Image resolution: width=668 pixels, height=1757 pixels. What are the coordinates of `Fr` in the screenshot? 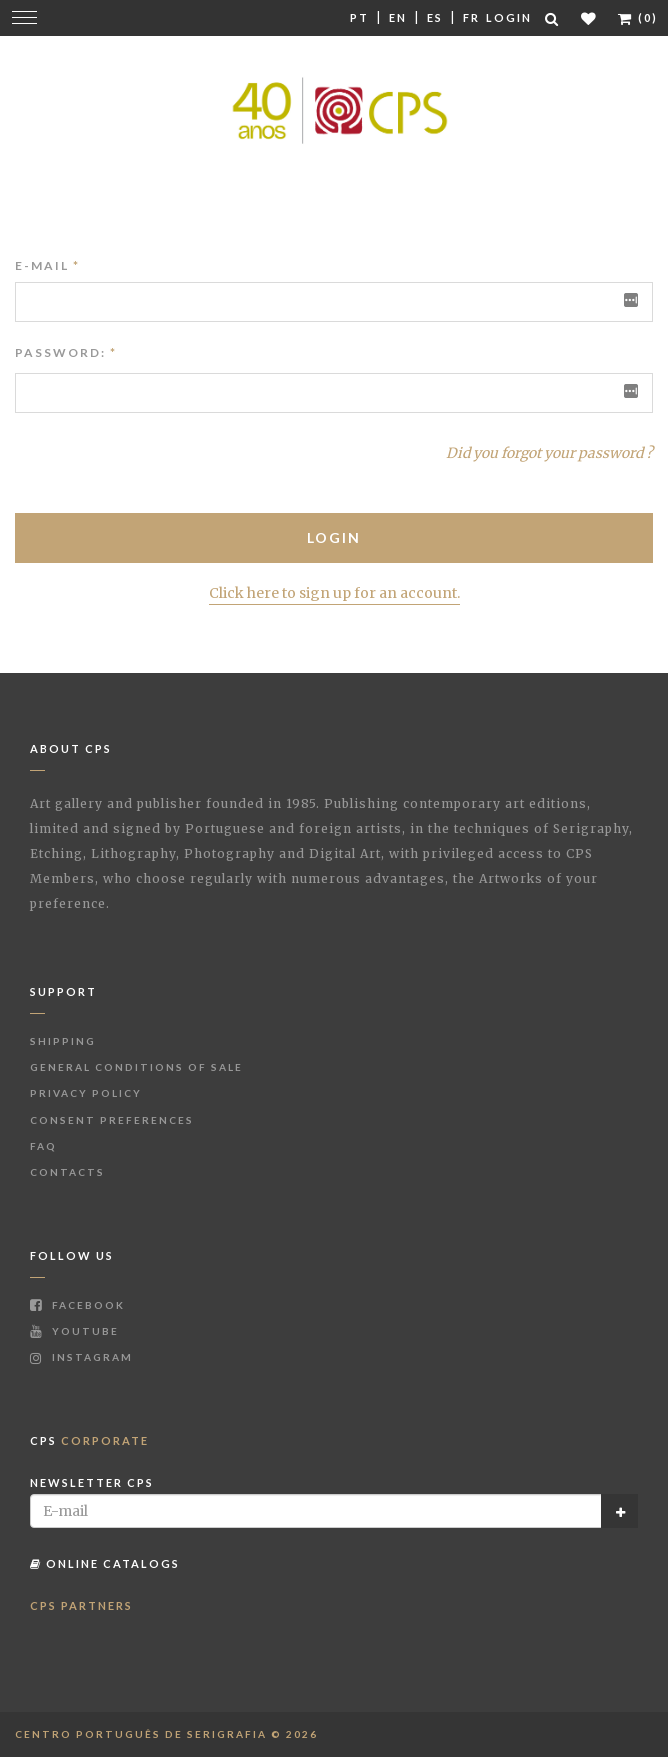 It's located at (471, 17).